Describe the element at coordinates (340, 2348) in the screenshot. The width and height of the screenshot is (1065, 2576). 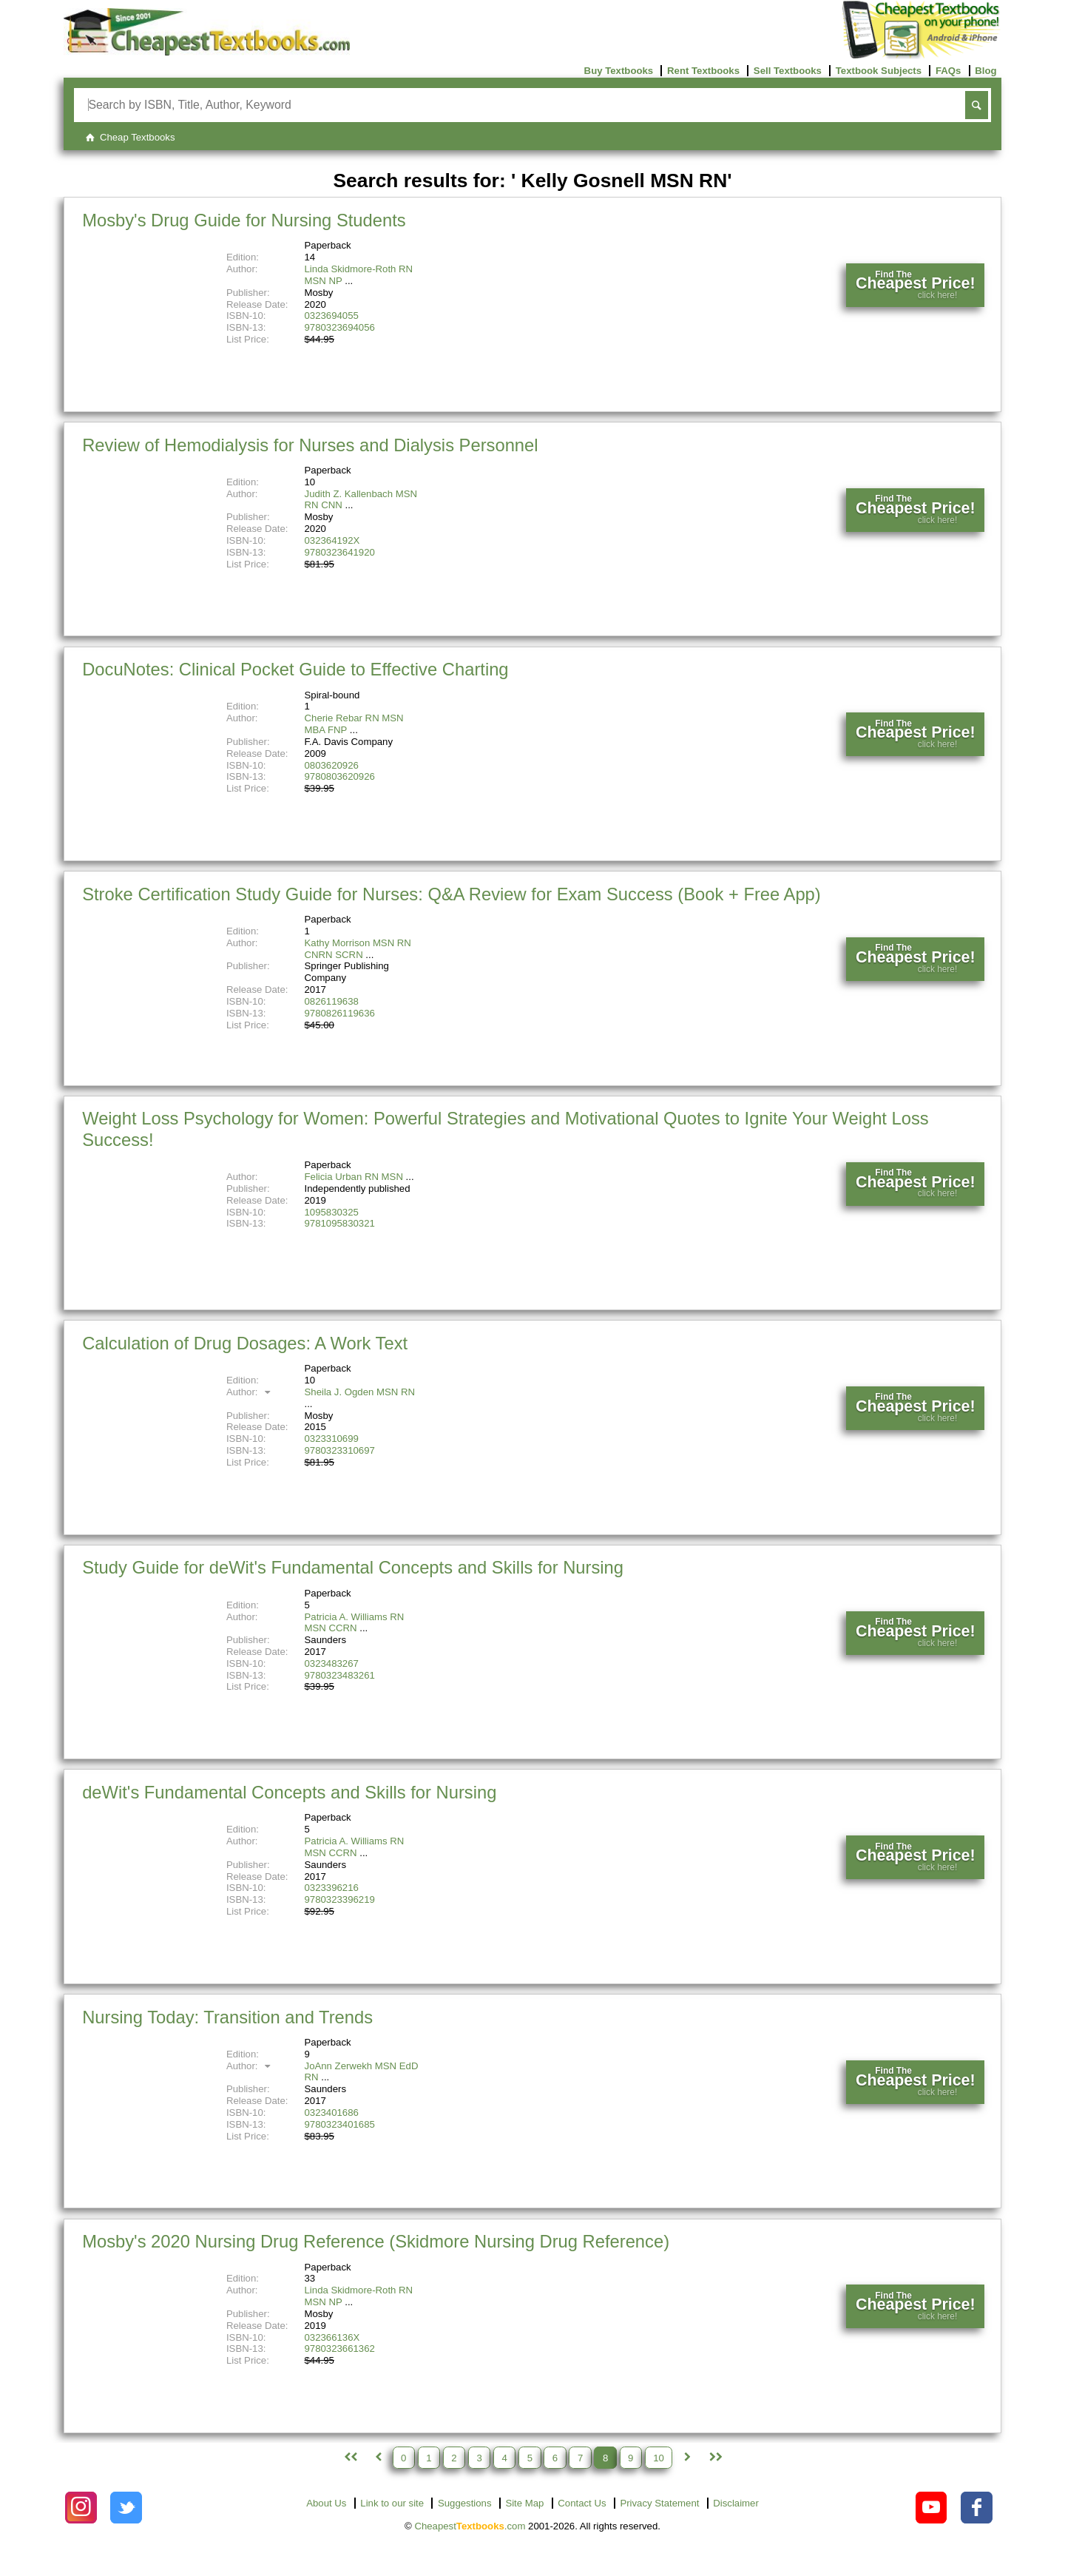
I see `9780323661362` at that location.